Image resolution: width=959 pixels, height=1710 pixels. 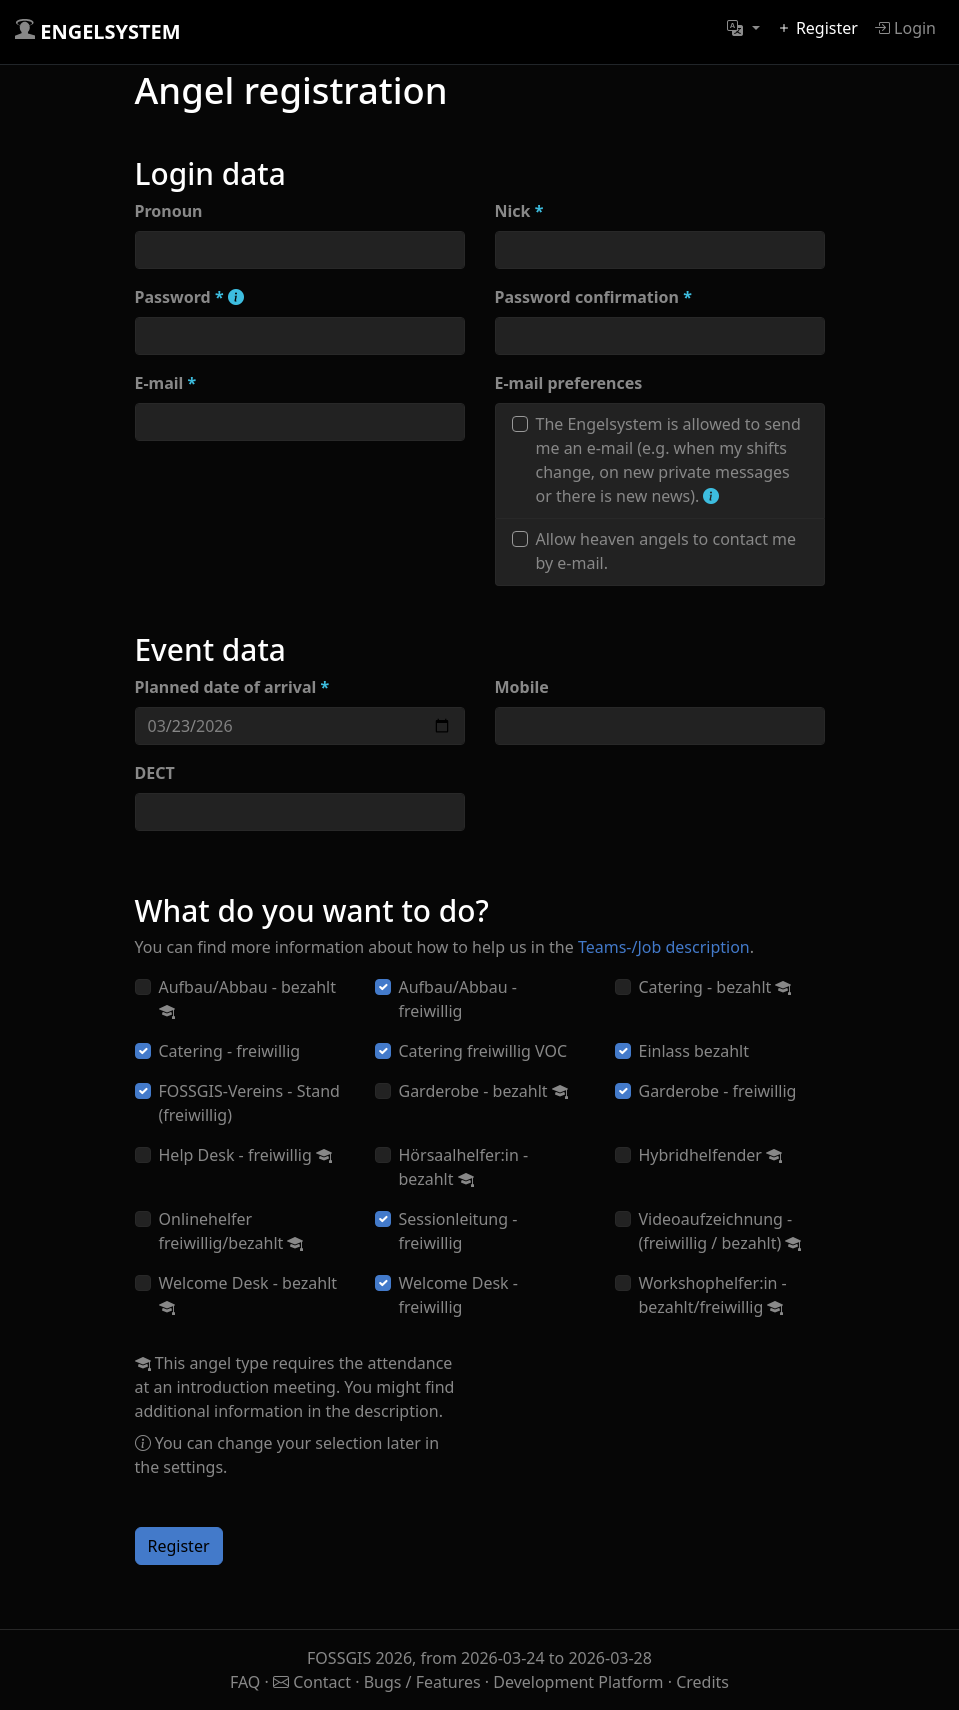 What do you see at coordinates (169, 211) in the screenshot?
I see `Pronoun` at bounding box center [169, 211].